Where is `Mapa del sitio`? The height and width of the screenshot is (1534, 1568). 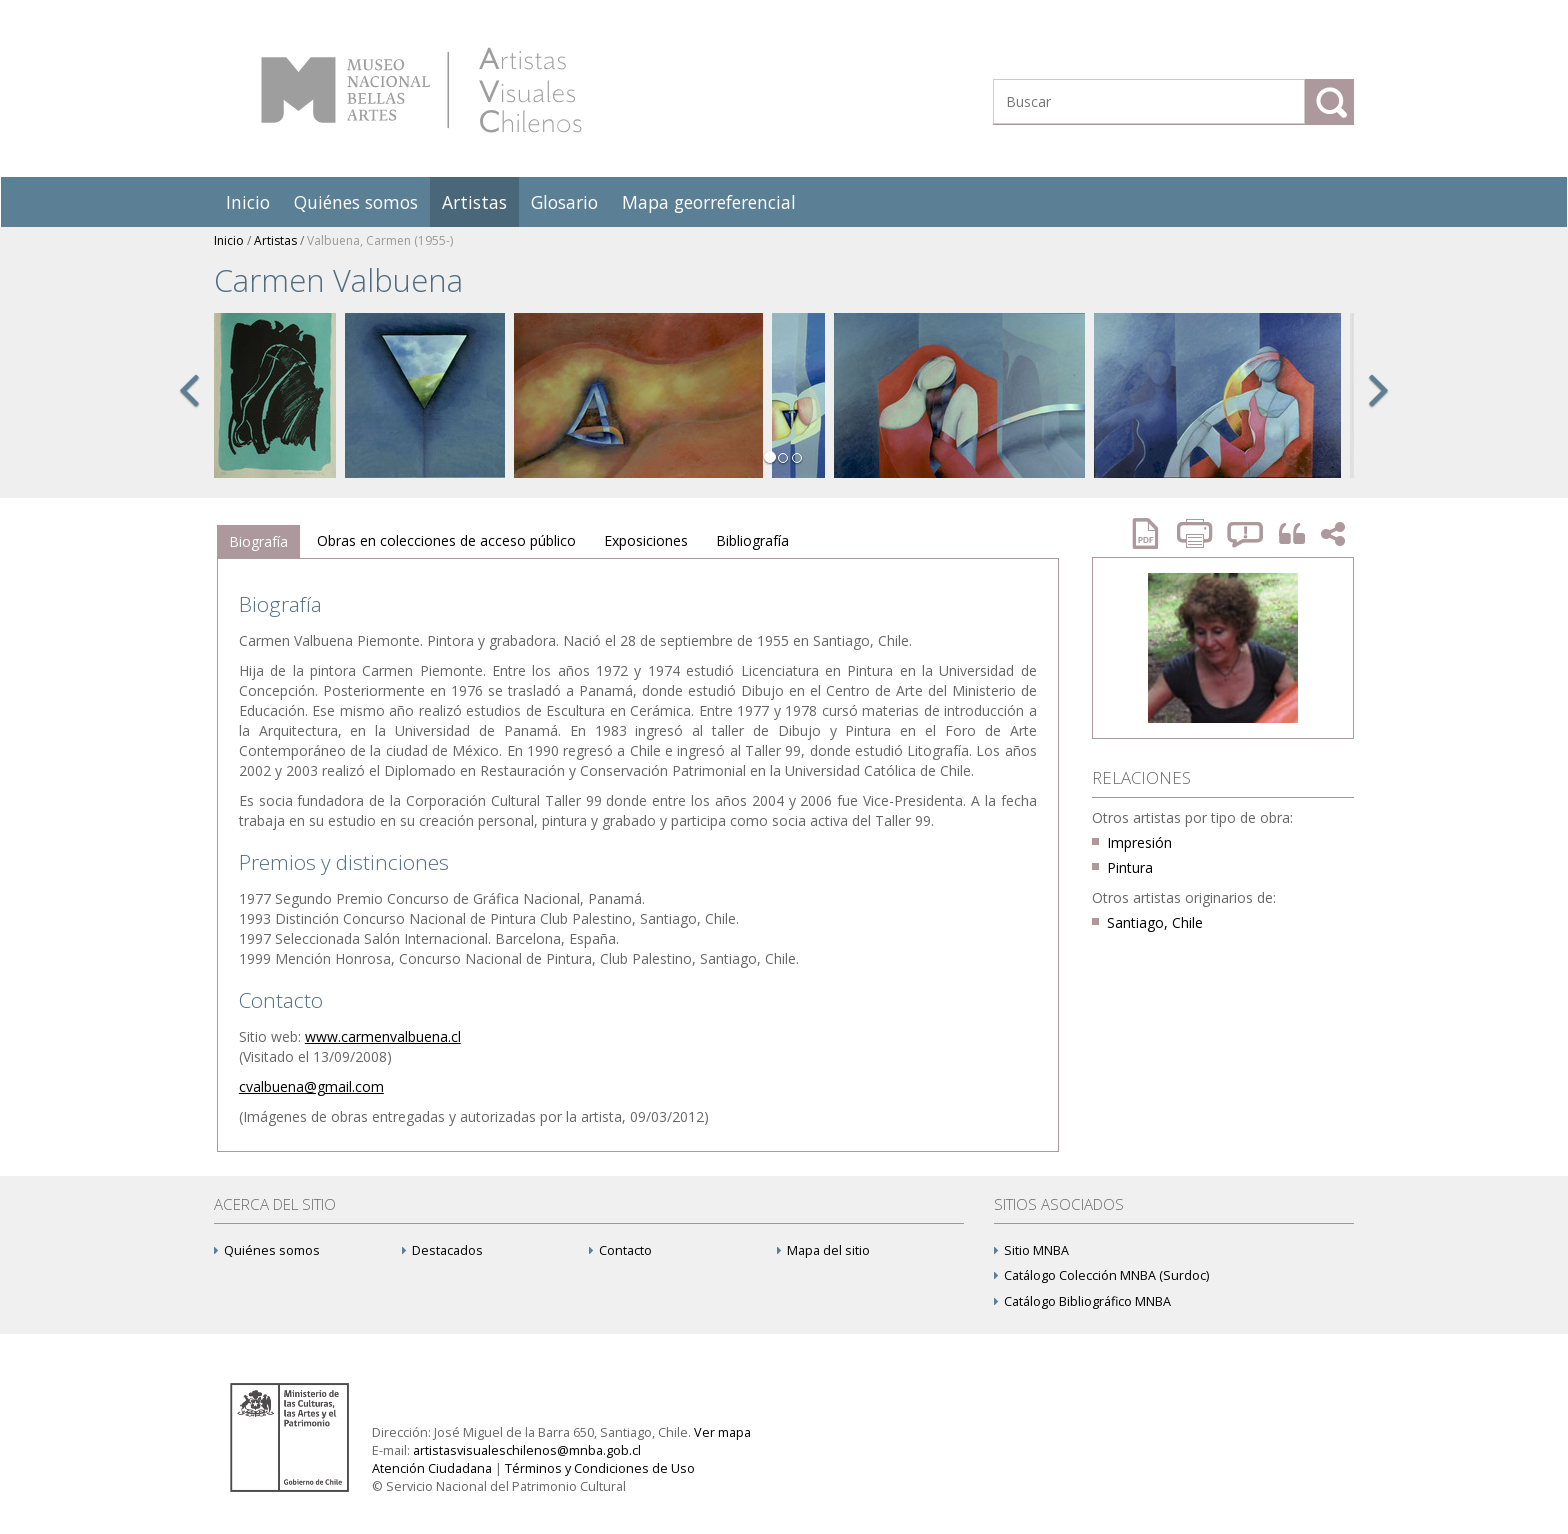 Mapa del sitio is located at coordinates (823, 1250).